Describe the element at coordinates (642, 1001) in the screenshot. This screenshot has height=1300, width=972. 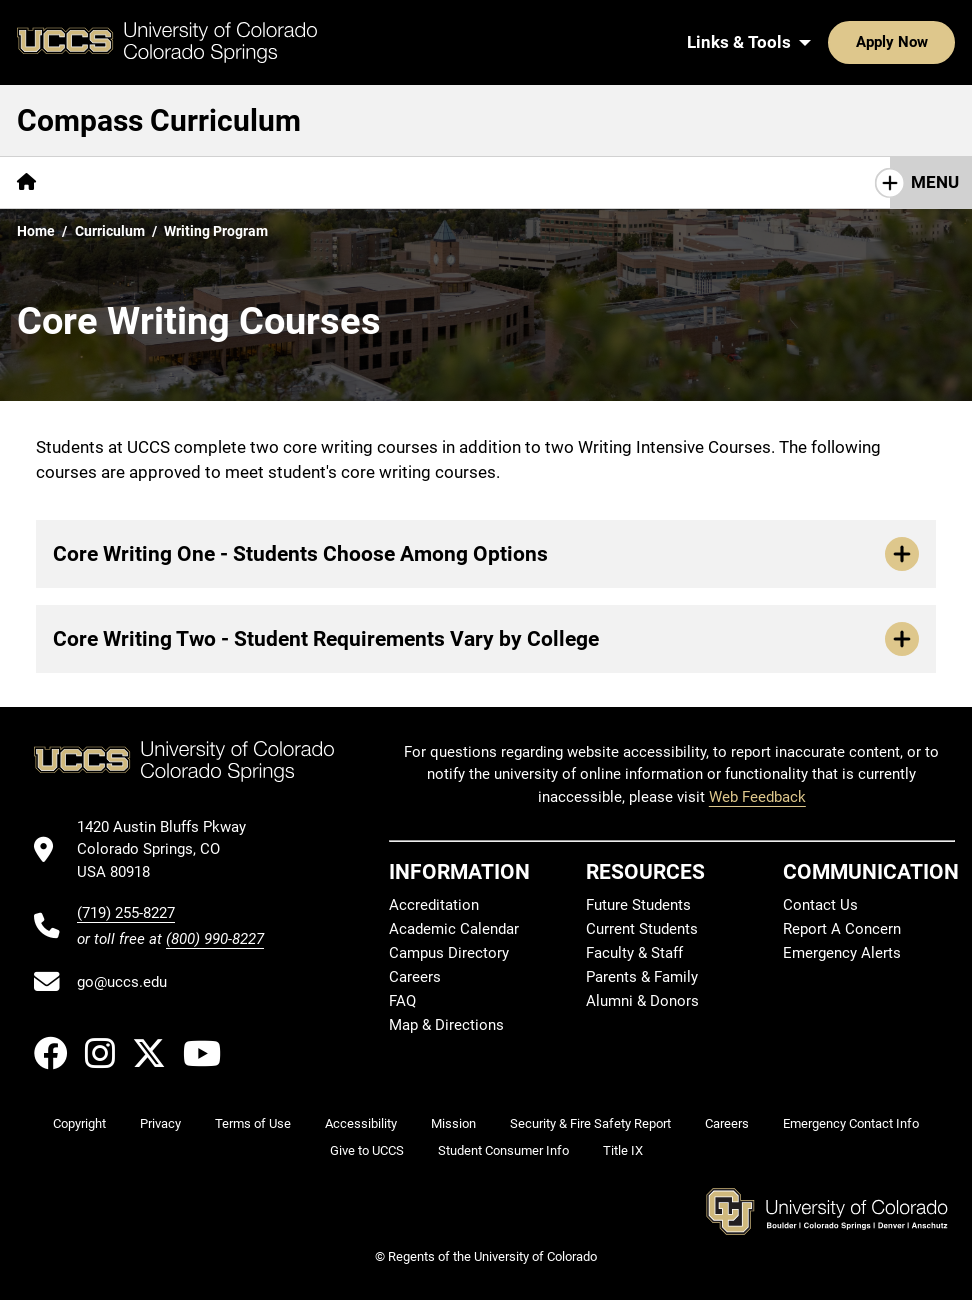
I see `Alumni & Donors` at that location.